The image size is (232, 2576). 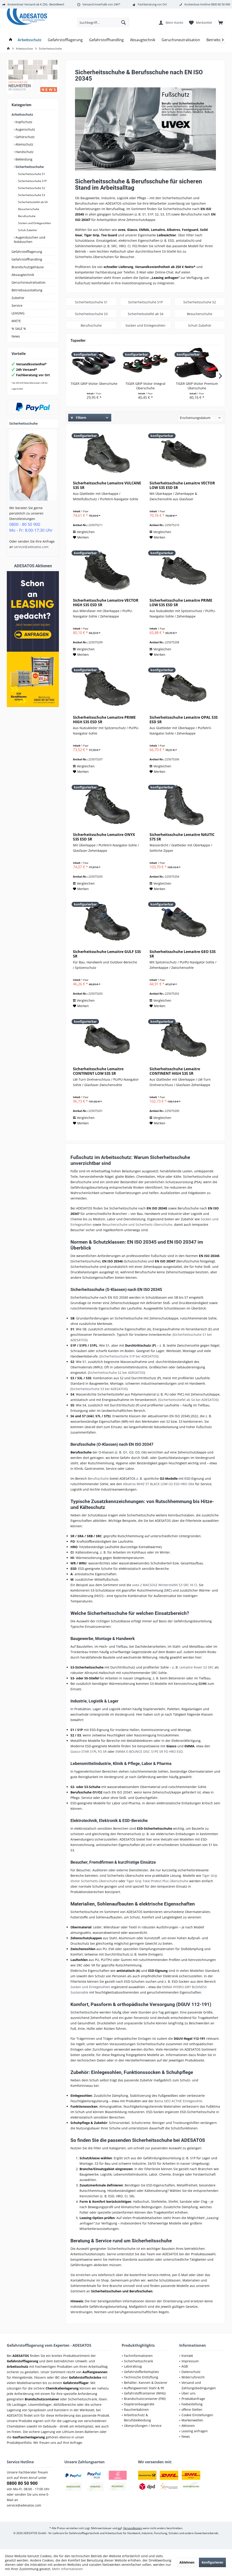 What do you see at coordinates (29, 282) in the screenshot?
I see `Geruchsneutralisation` at bounding box center [29, 282].